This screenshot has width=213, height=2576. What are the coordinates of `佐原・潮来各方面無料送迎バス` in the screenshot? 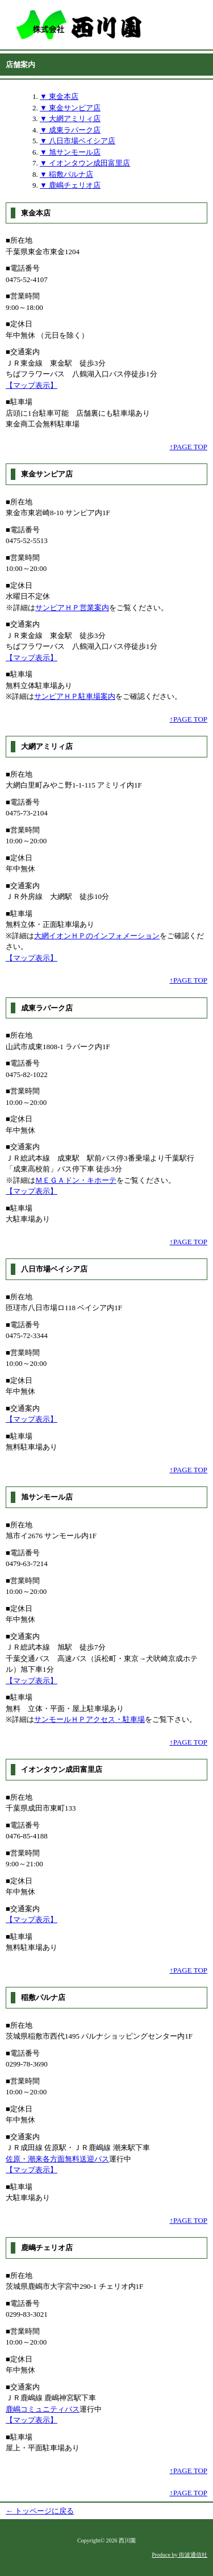 It's located at (57, 2159).